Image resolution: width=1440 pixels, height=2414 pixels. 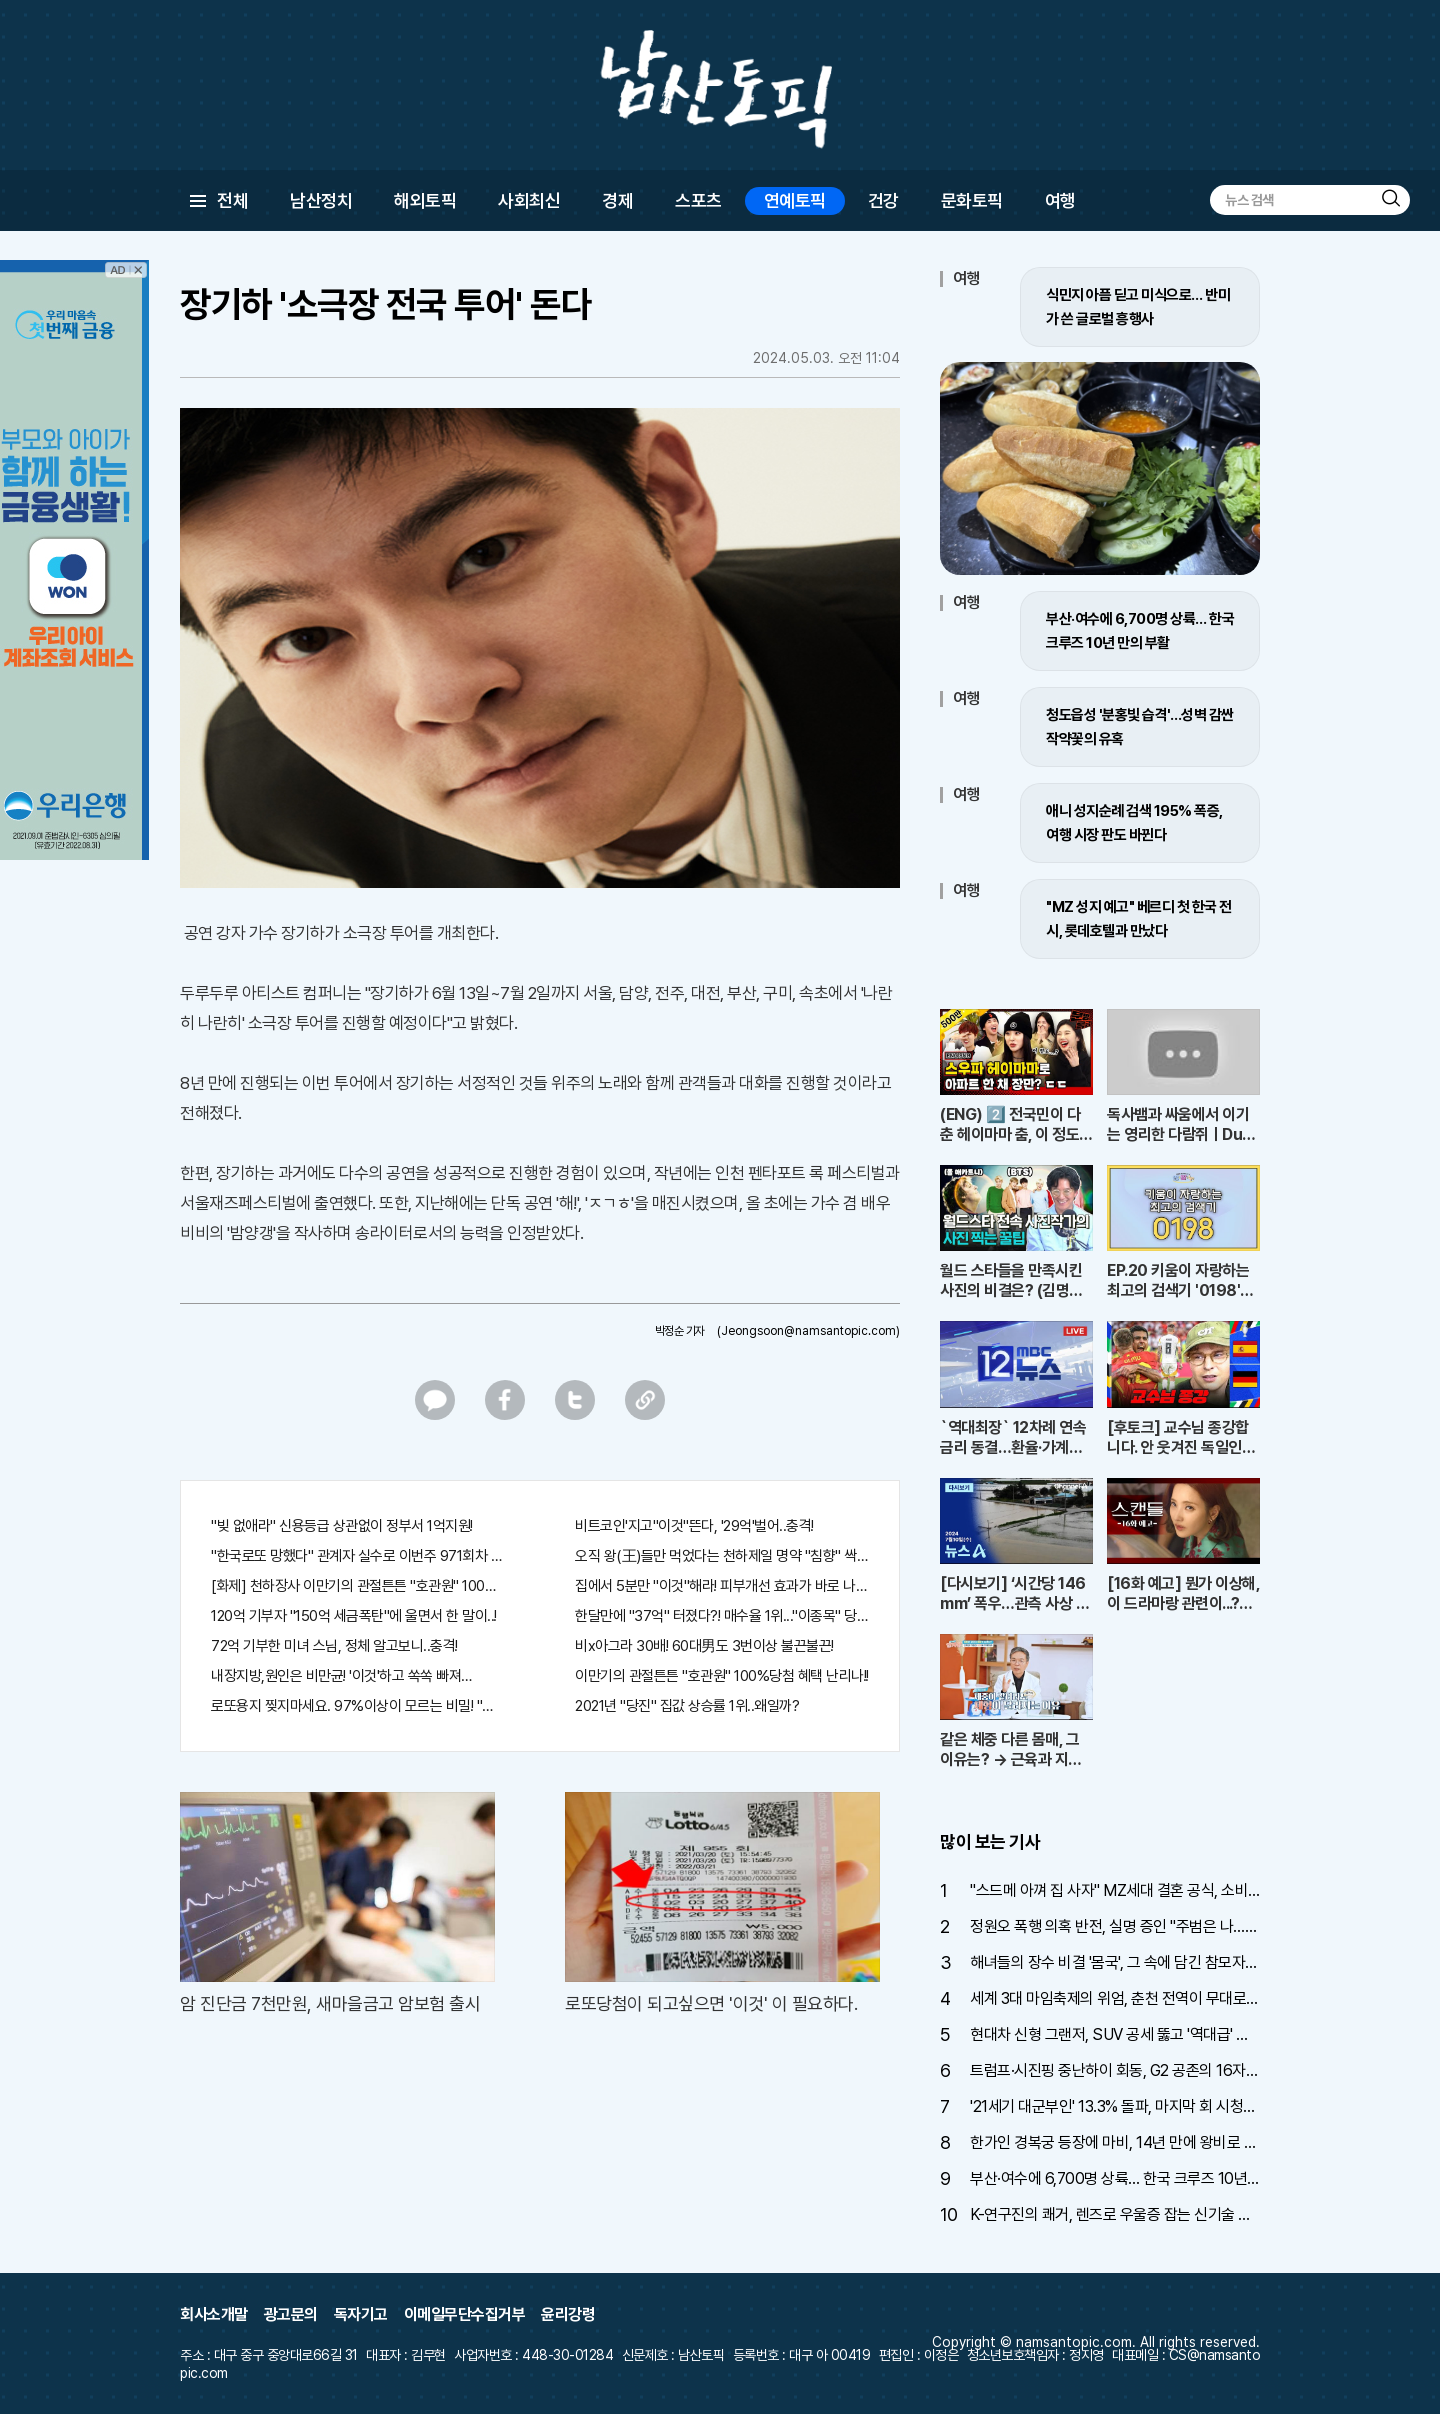 What do you see at coordinates (342, 1526) in the screenshot?
I see `"빚 없애라" 신용등급 상관없이 정부서 1억지원!` at bounding box center [342, 1526].